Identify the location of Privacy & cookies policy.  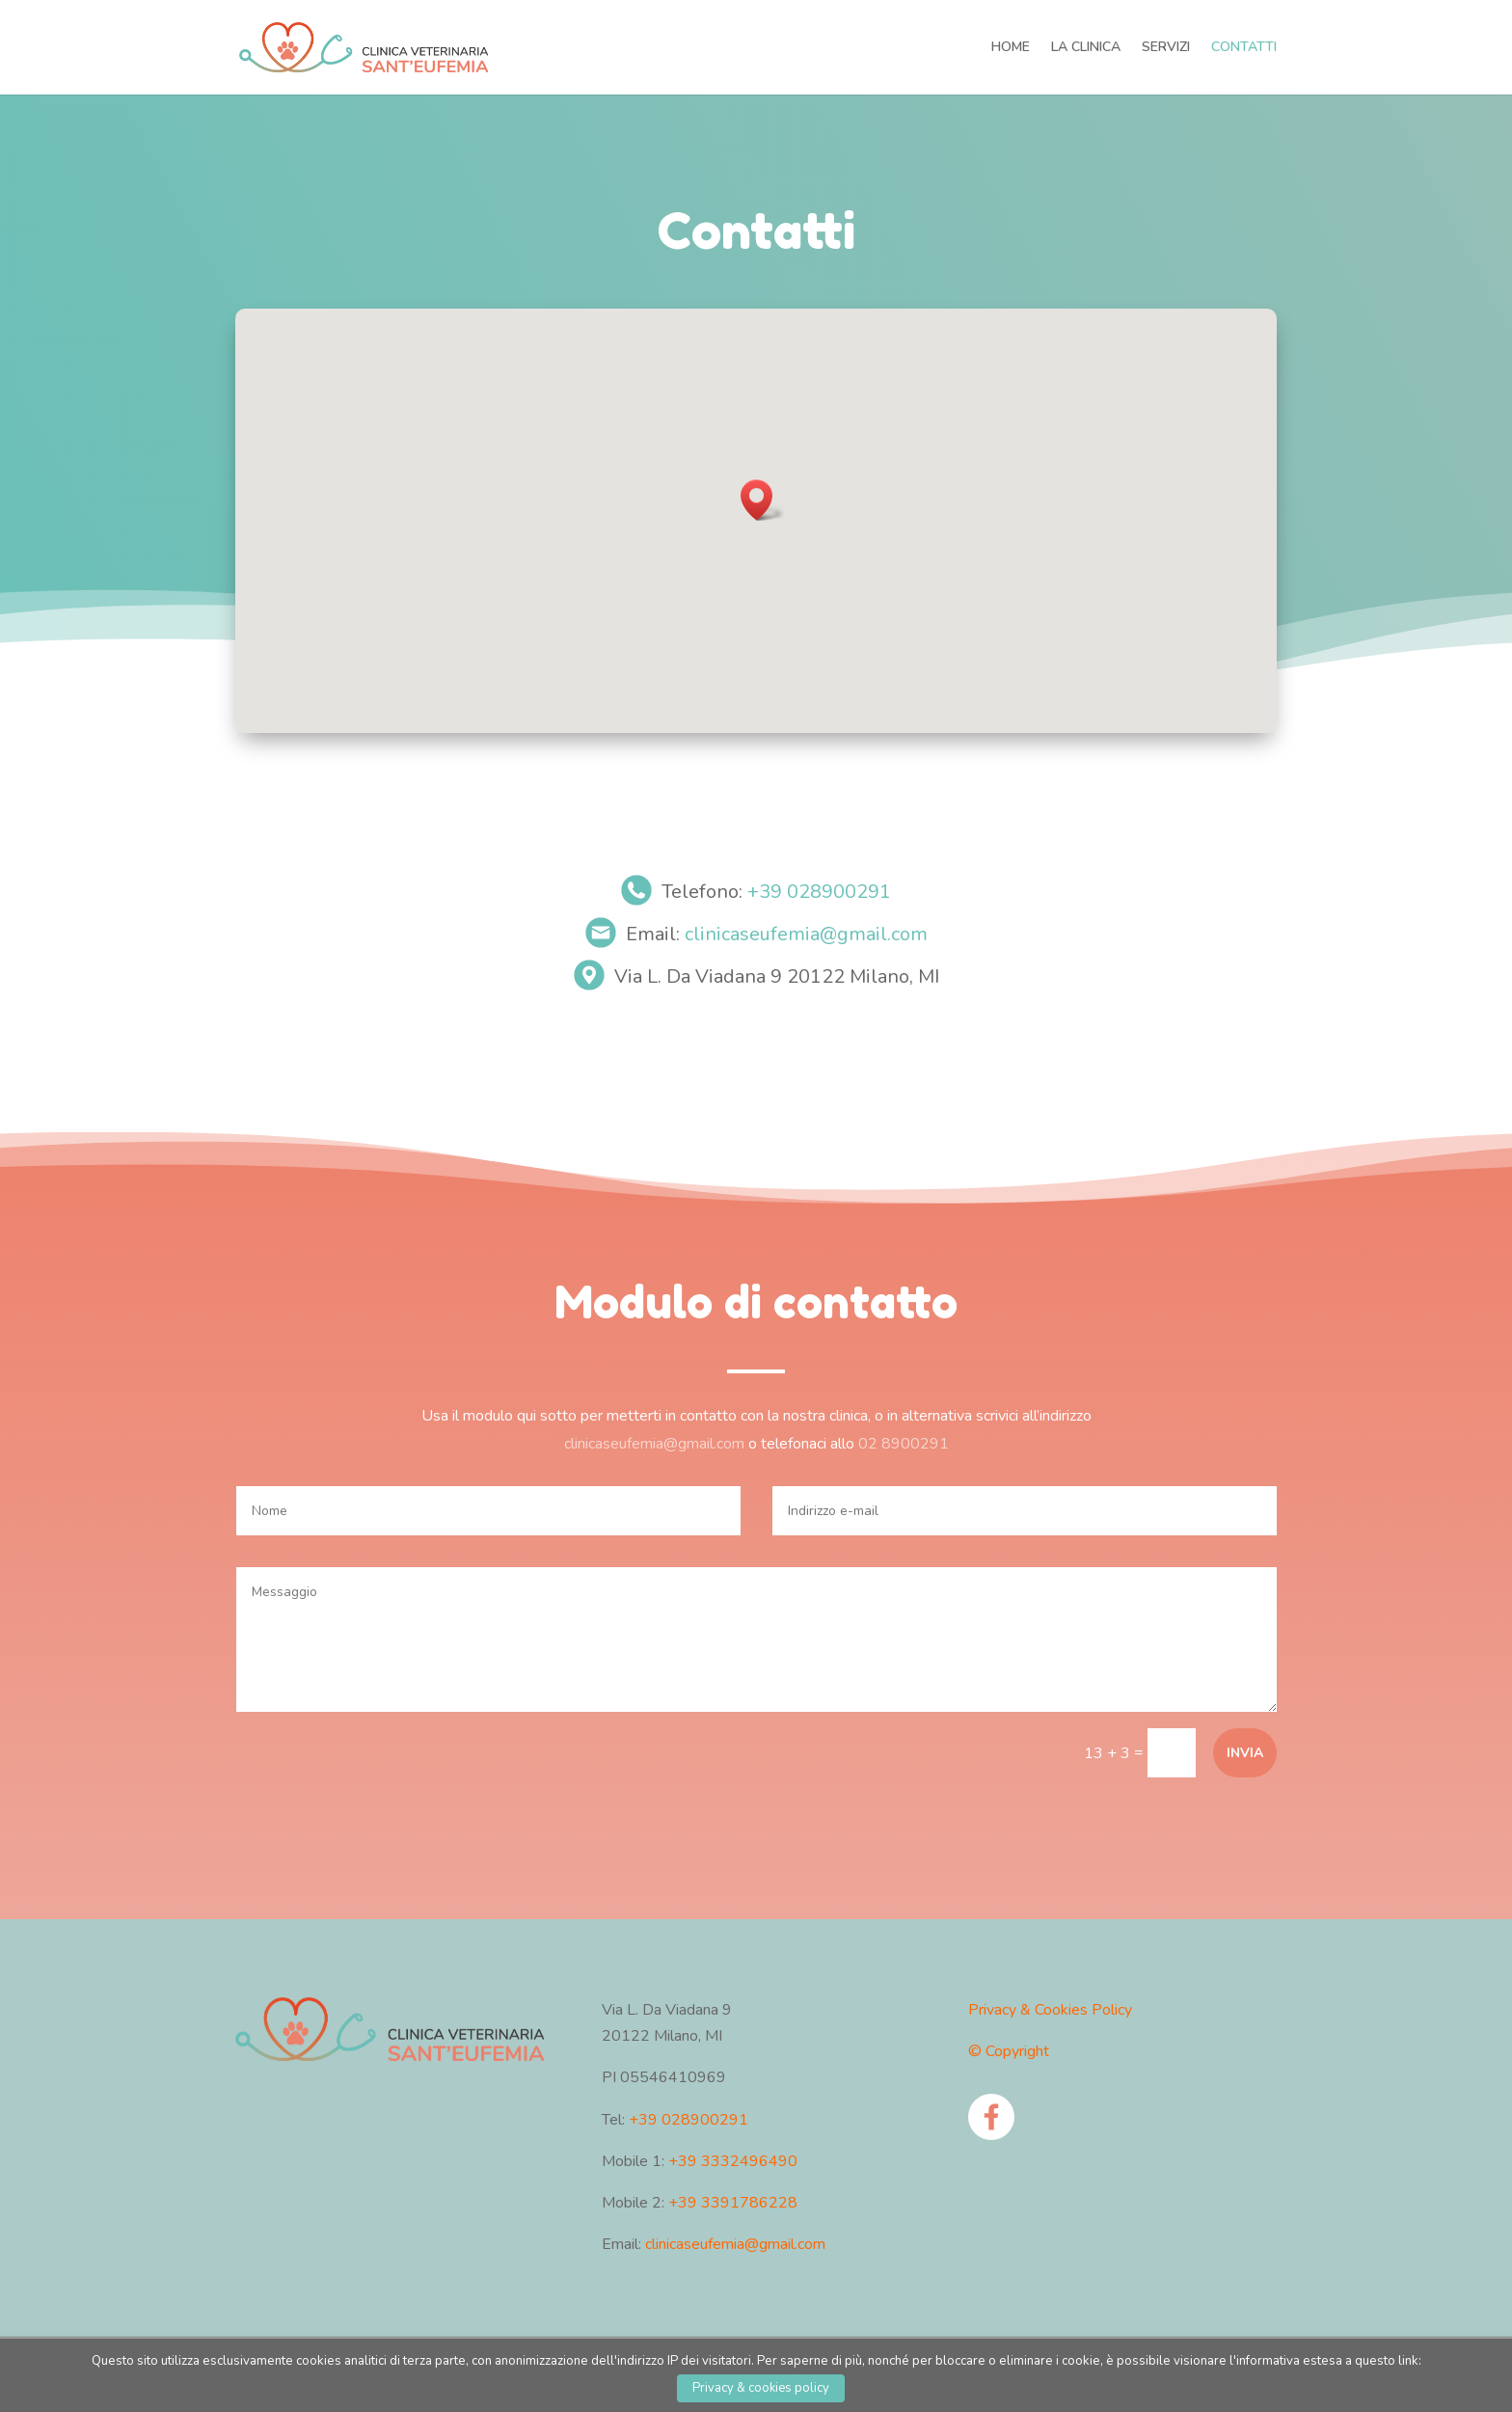
(760, 2388).